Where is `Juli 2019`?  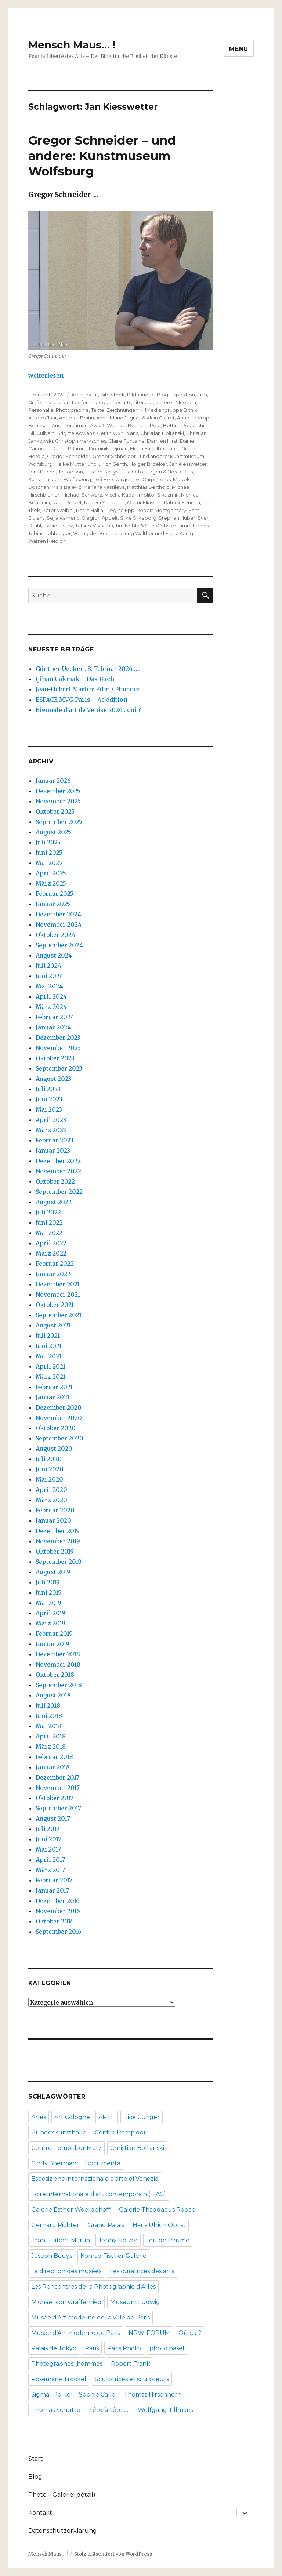 Juli 2019 is located at coordinates (48, 1582).